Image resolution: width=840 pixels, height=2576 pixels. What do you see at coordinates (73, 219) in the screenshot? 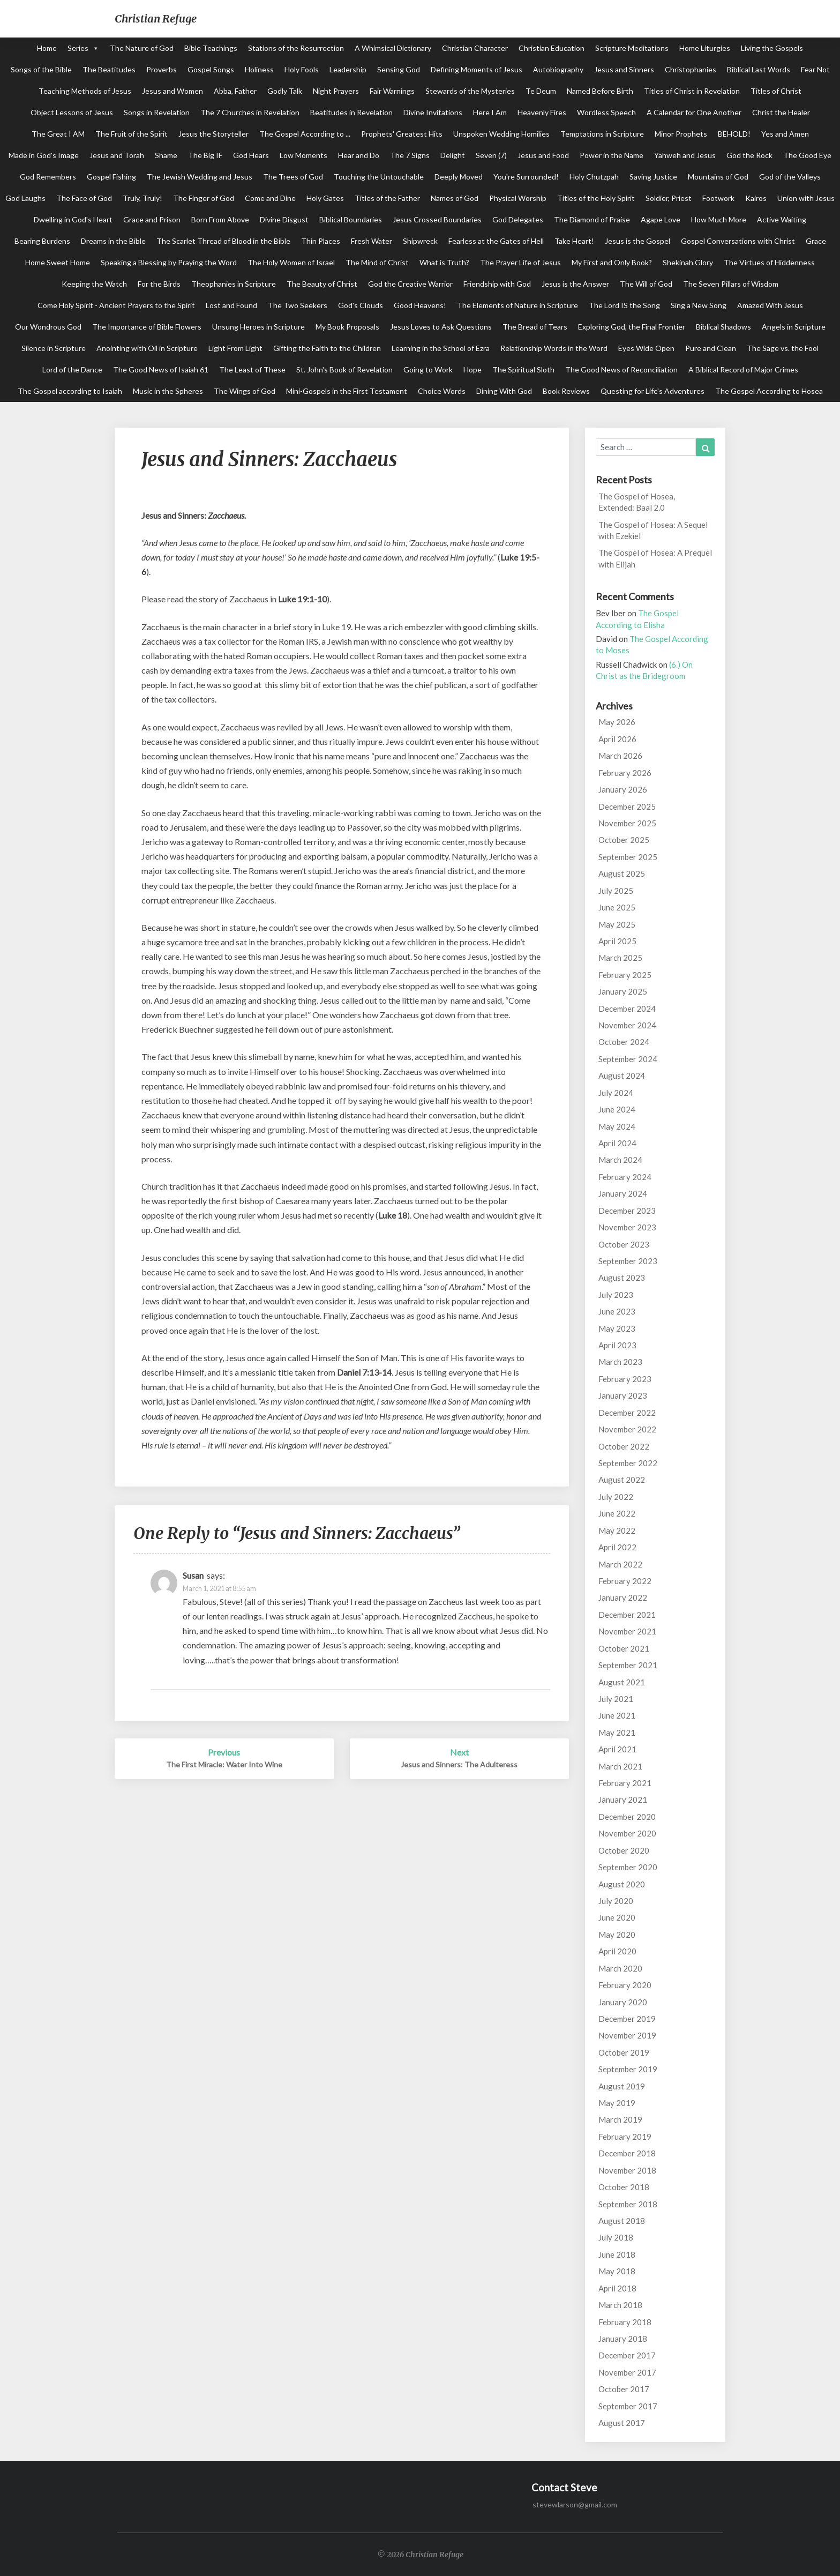
I see `Dwelling in God's Heart` at bounding box center [73, 219].